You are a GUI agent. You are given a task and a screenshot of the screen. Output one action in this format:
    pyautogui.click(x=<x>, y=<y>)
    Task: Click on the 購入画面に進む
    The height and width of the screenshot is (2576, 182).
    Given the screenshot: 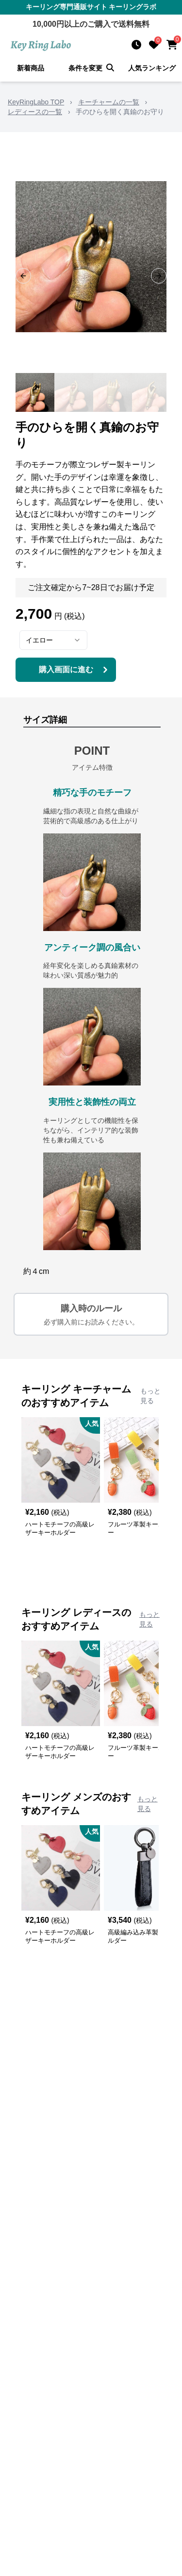 What is the action you would take?
    pyautogui.click(x=75, y=670)
    